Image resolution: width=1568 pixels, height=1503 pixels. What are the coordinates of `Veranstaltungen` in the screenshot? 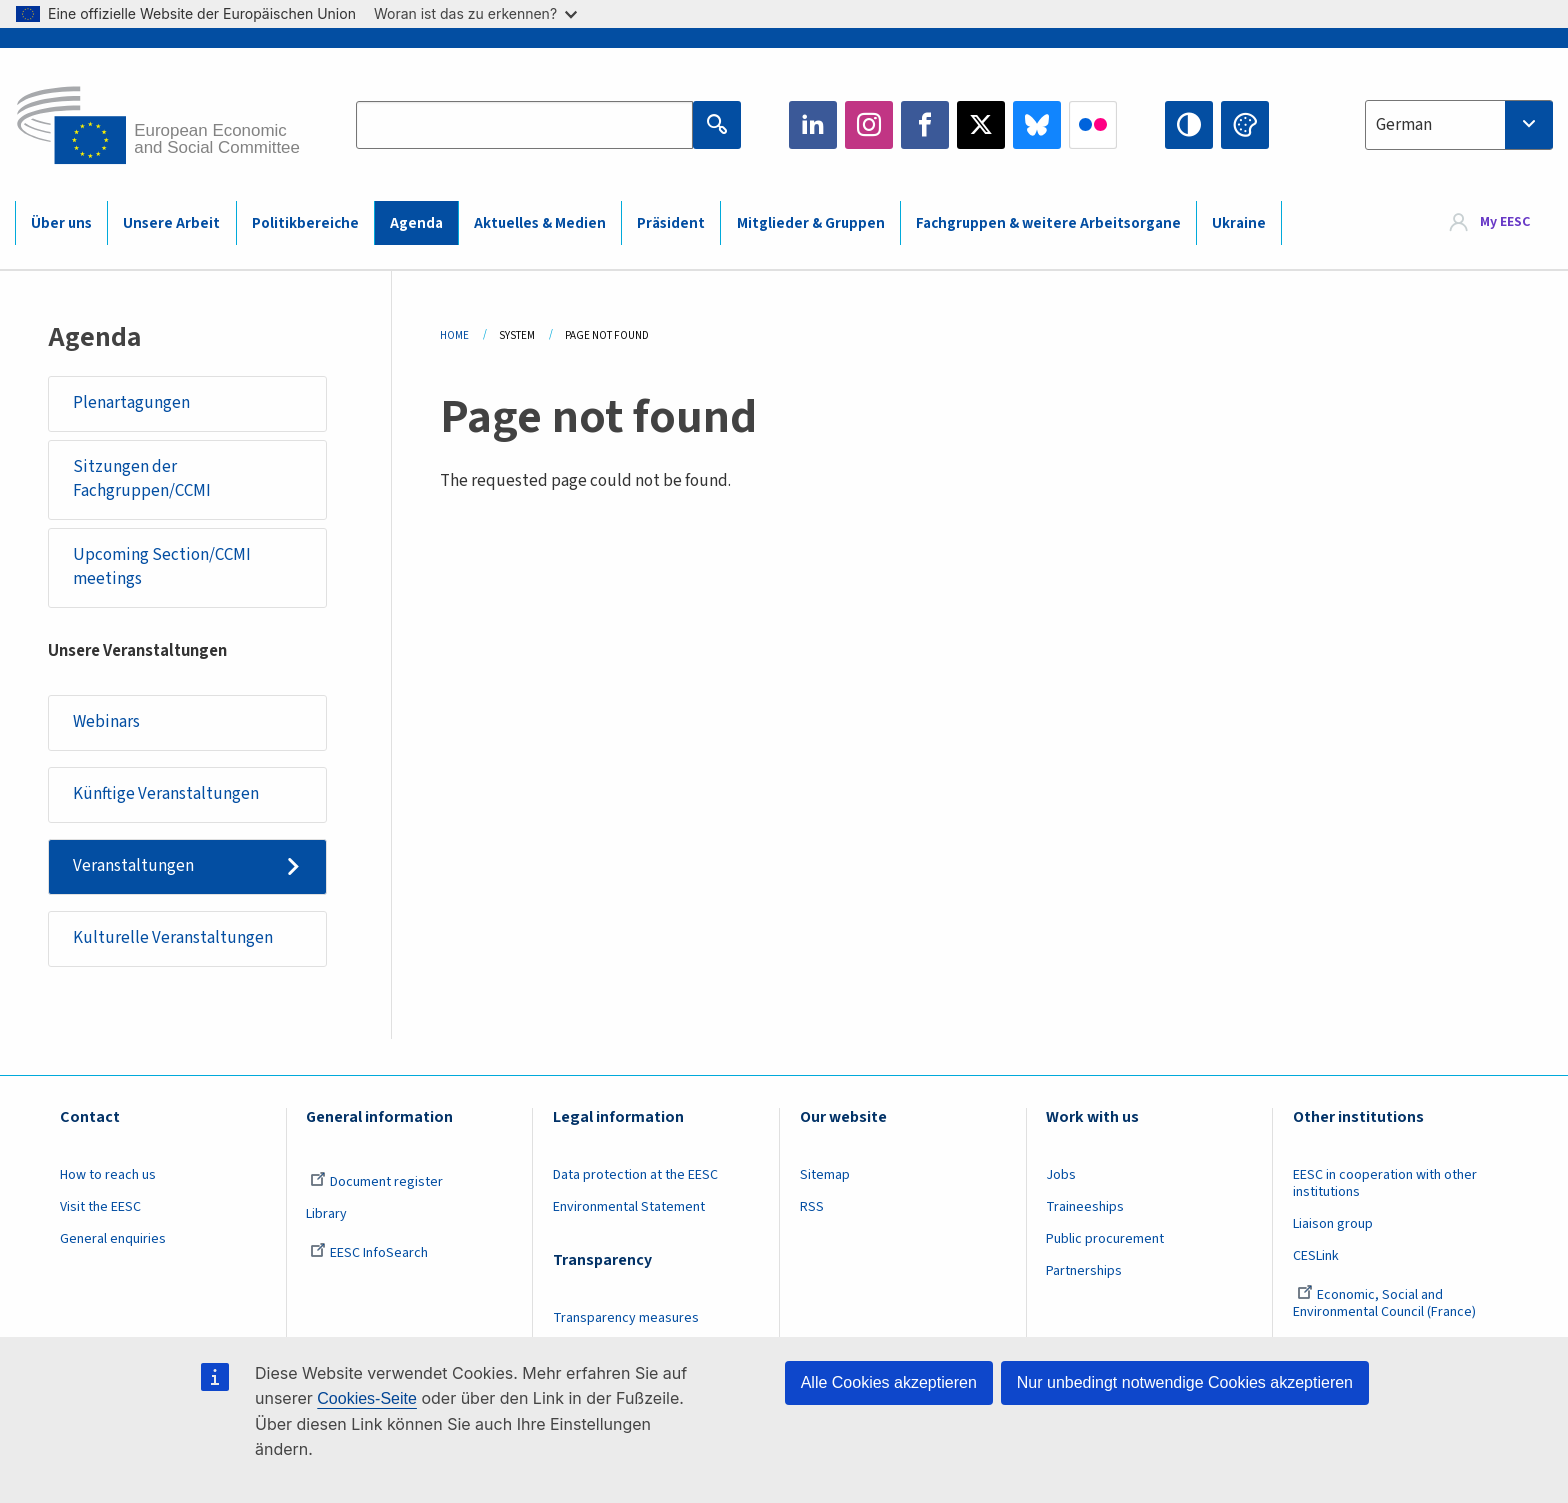 It's located at (133, 866).